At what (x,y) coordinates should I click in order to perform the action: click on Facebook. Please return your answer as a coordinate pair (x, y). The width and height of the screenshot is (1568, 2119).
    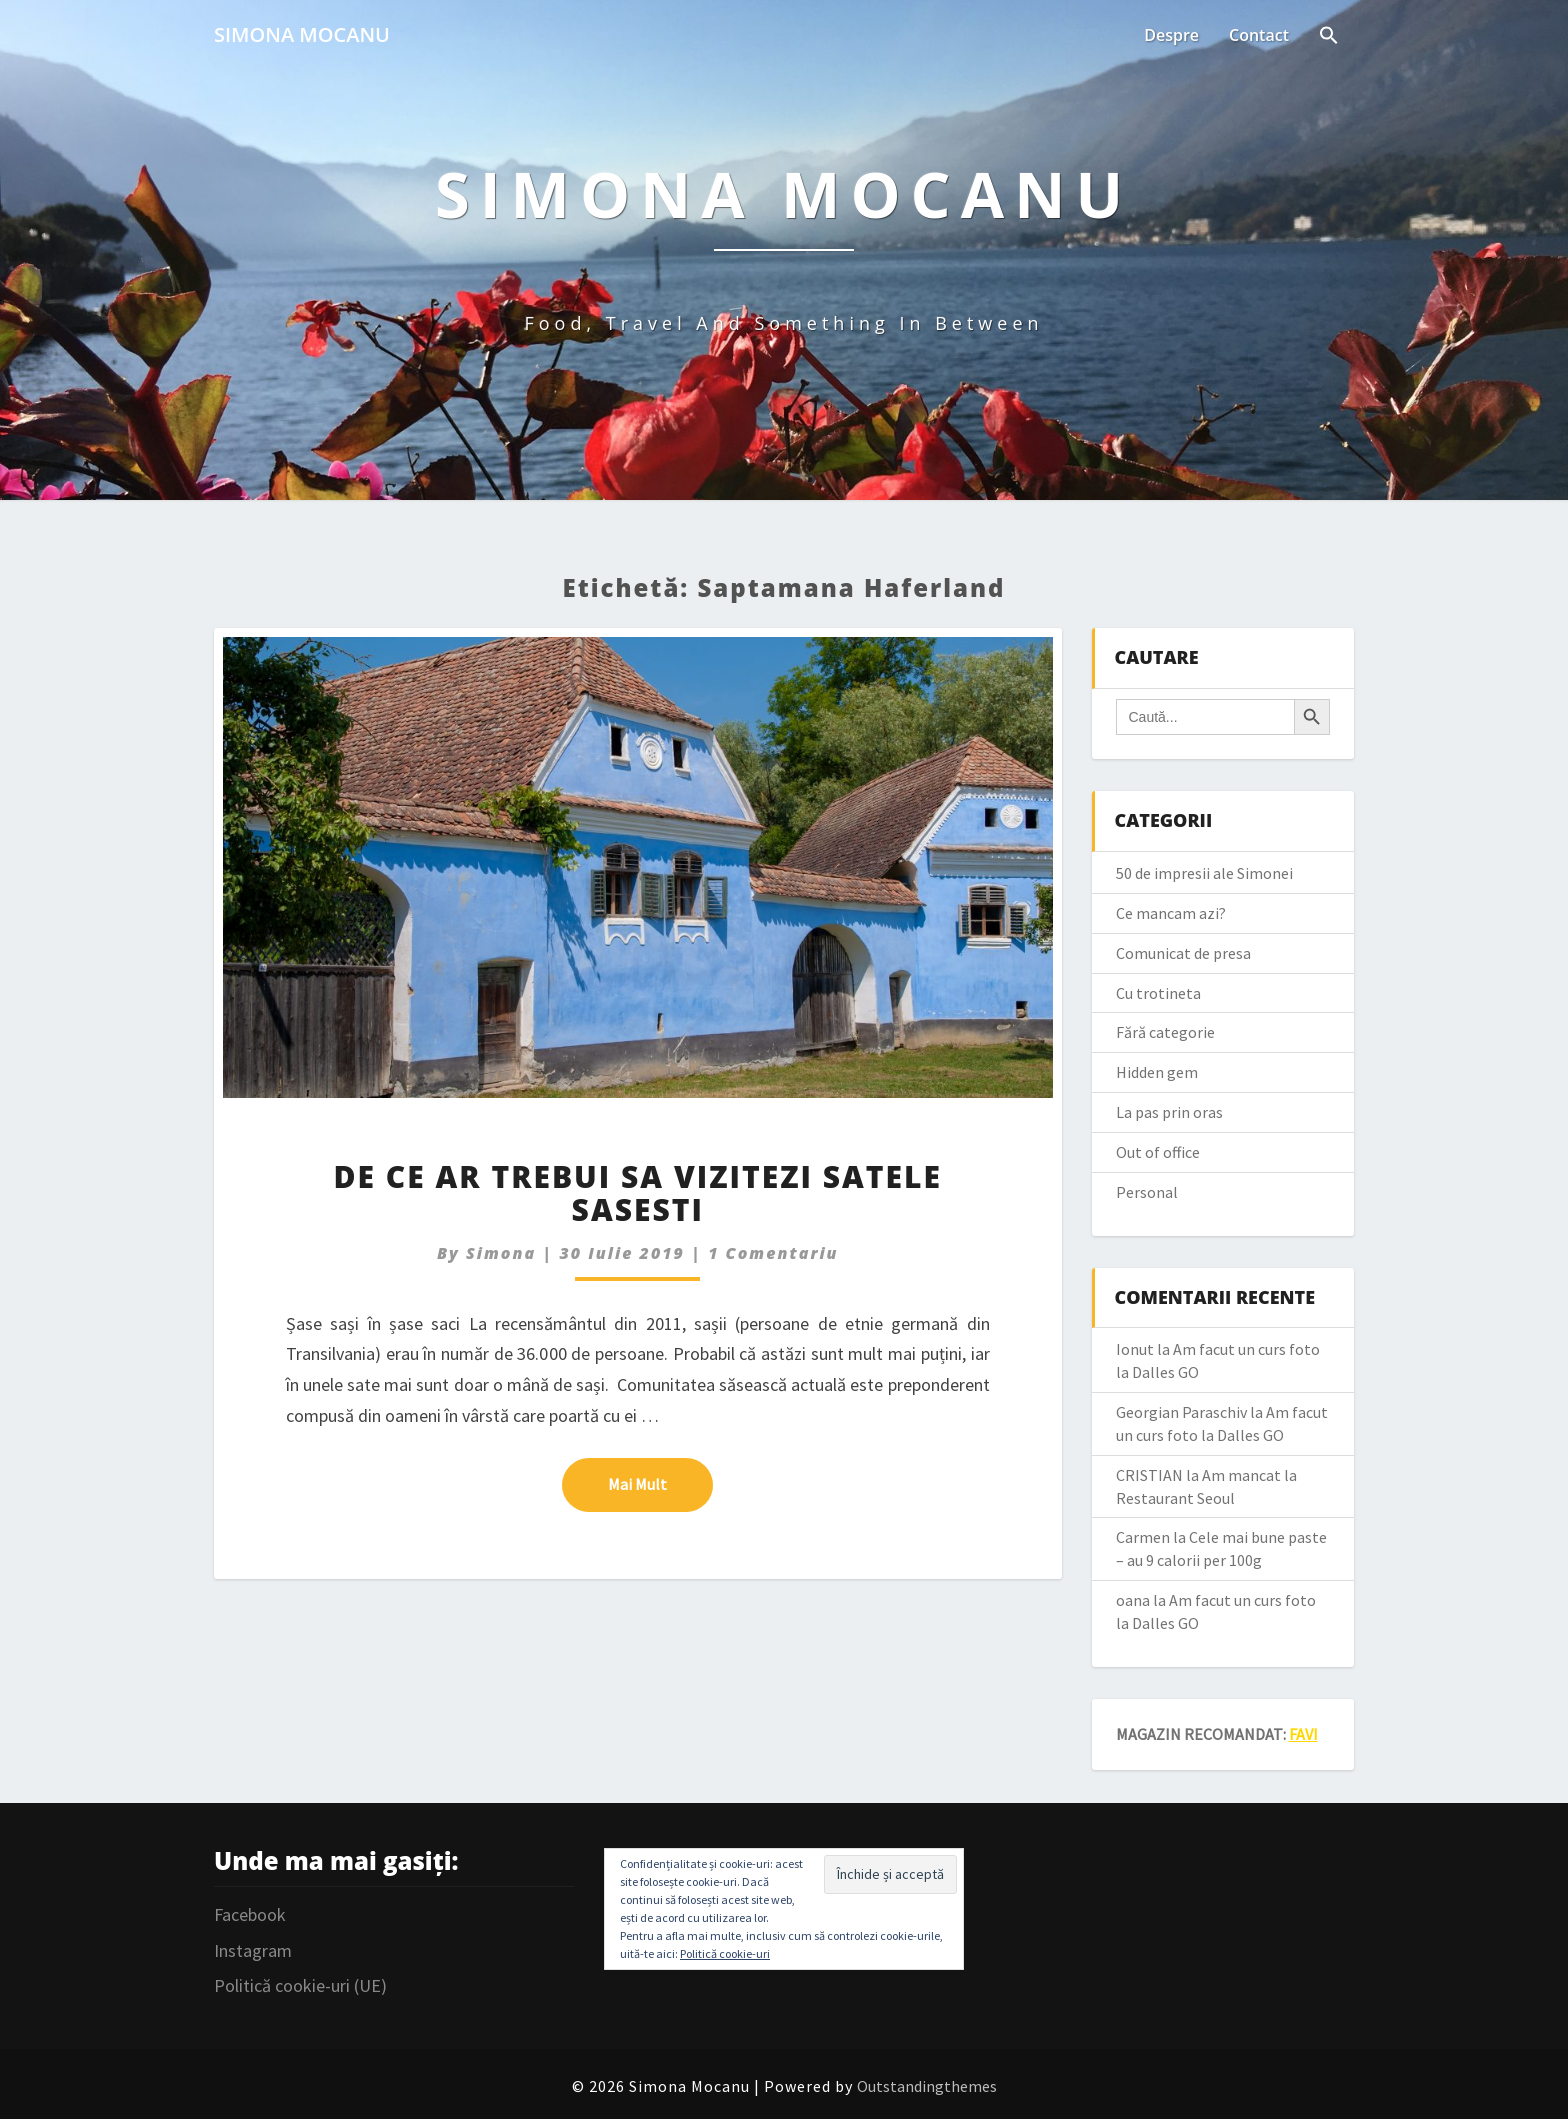
    Looking at the image, I should click on (250, 1914).